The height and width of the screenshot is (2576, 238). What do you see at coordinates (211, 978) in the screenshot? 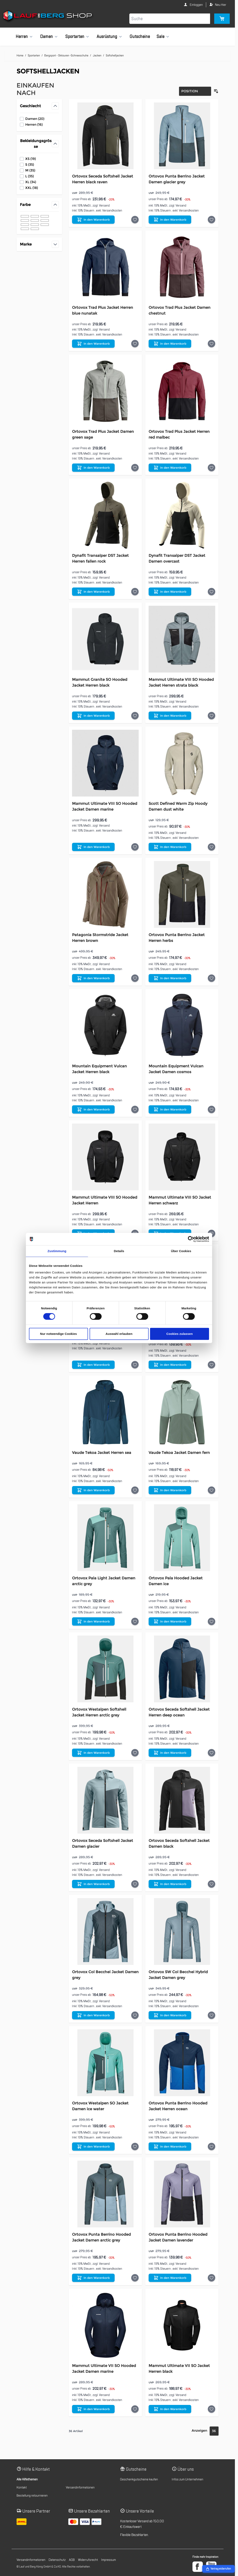
I see `[Auf die Wunschliste Ortovox Punta Berrino Jacket Herren herbs]` at bounding box center [211, 978].